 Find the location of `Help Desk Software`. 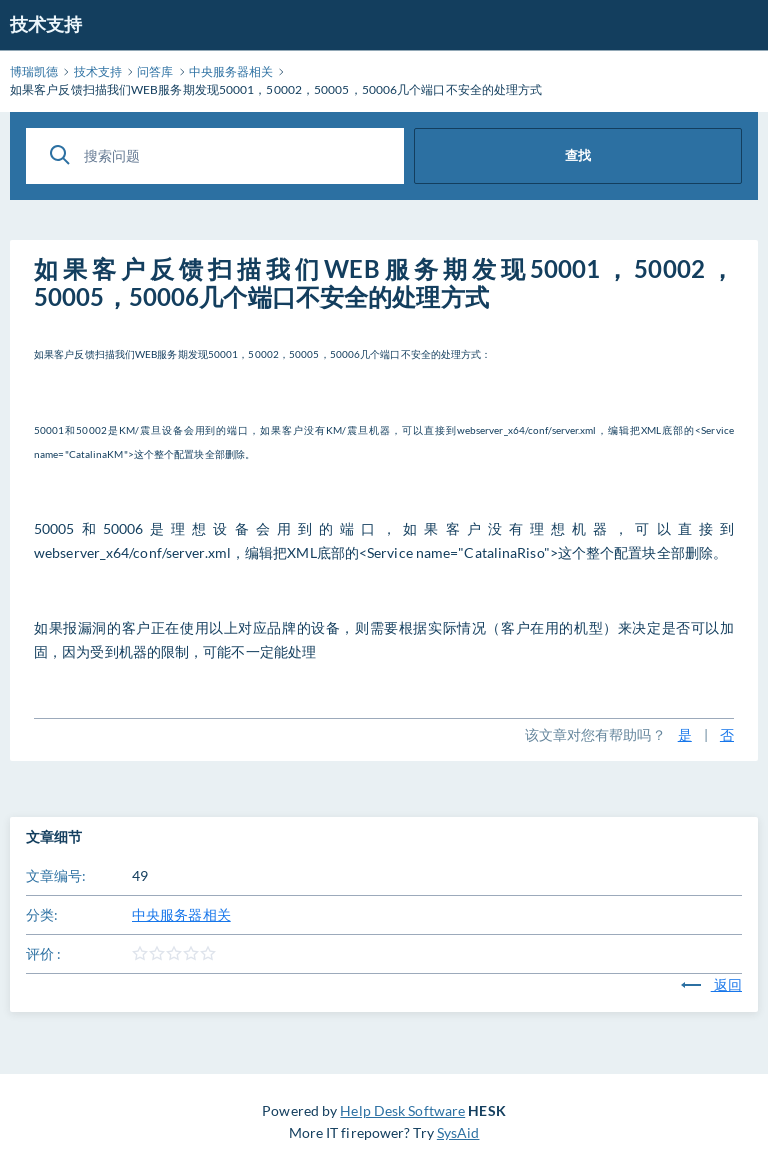

Help Desk Software is located at coordinates (402, 1110).